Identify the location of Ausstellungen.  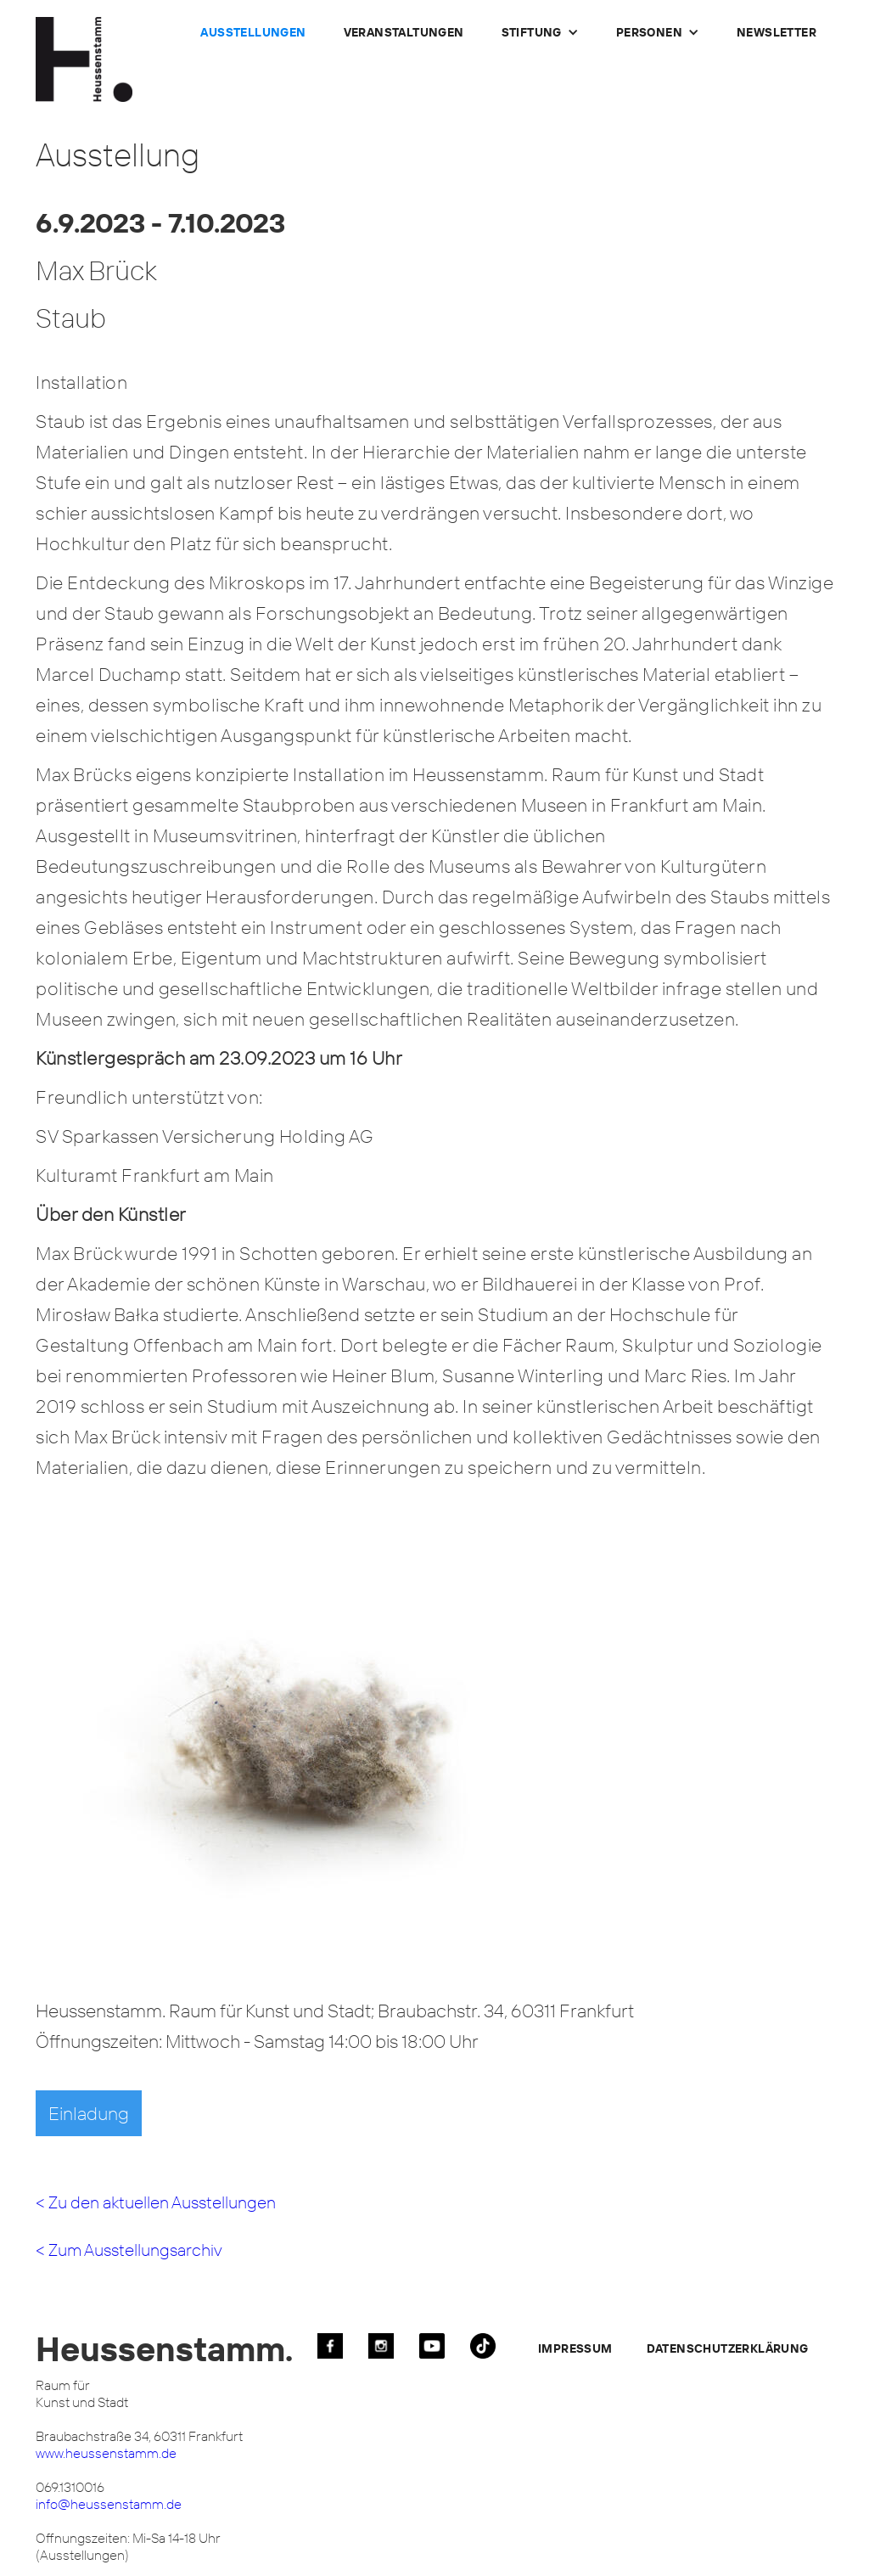
(253, 32).